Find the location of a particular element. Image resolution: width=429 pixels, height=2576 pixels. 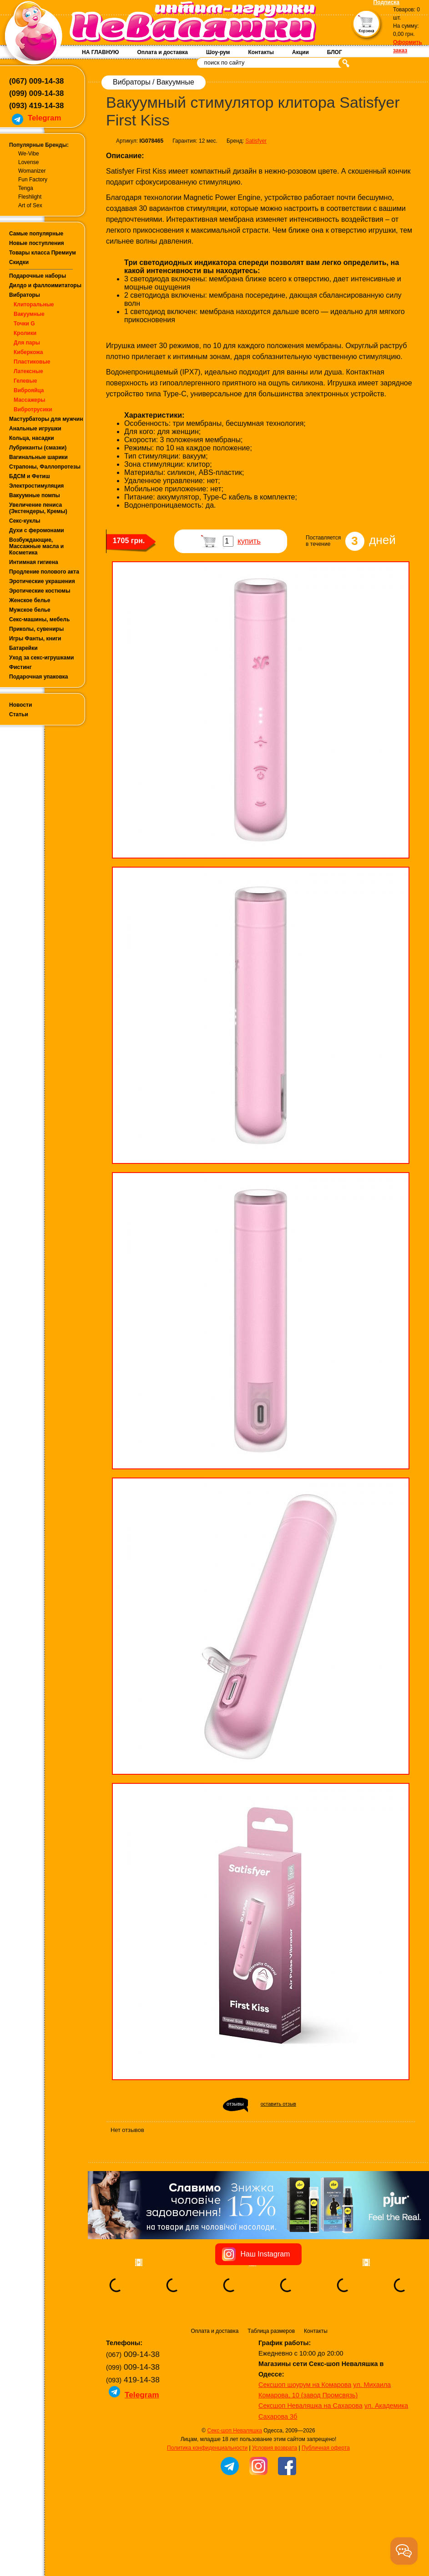

купить is located at coordinates (249, 541).